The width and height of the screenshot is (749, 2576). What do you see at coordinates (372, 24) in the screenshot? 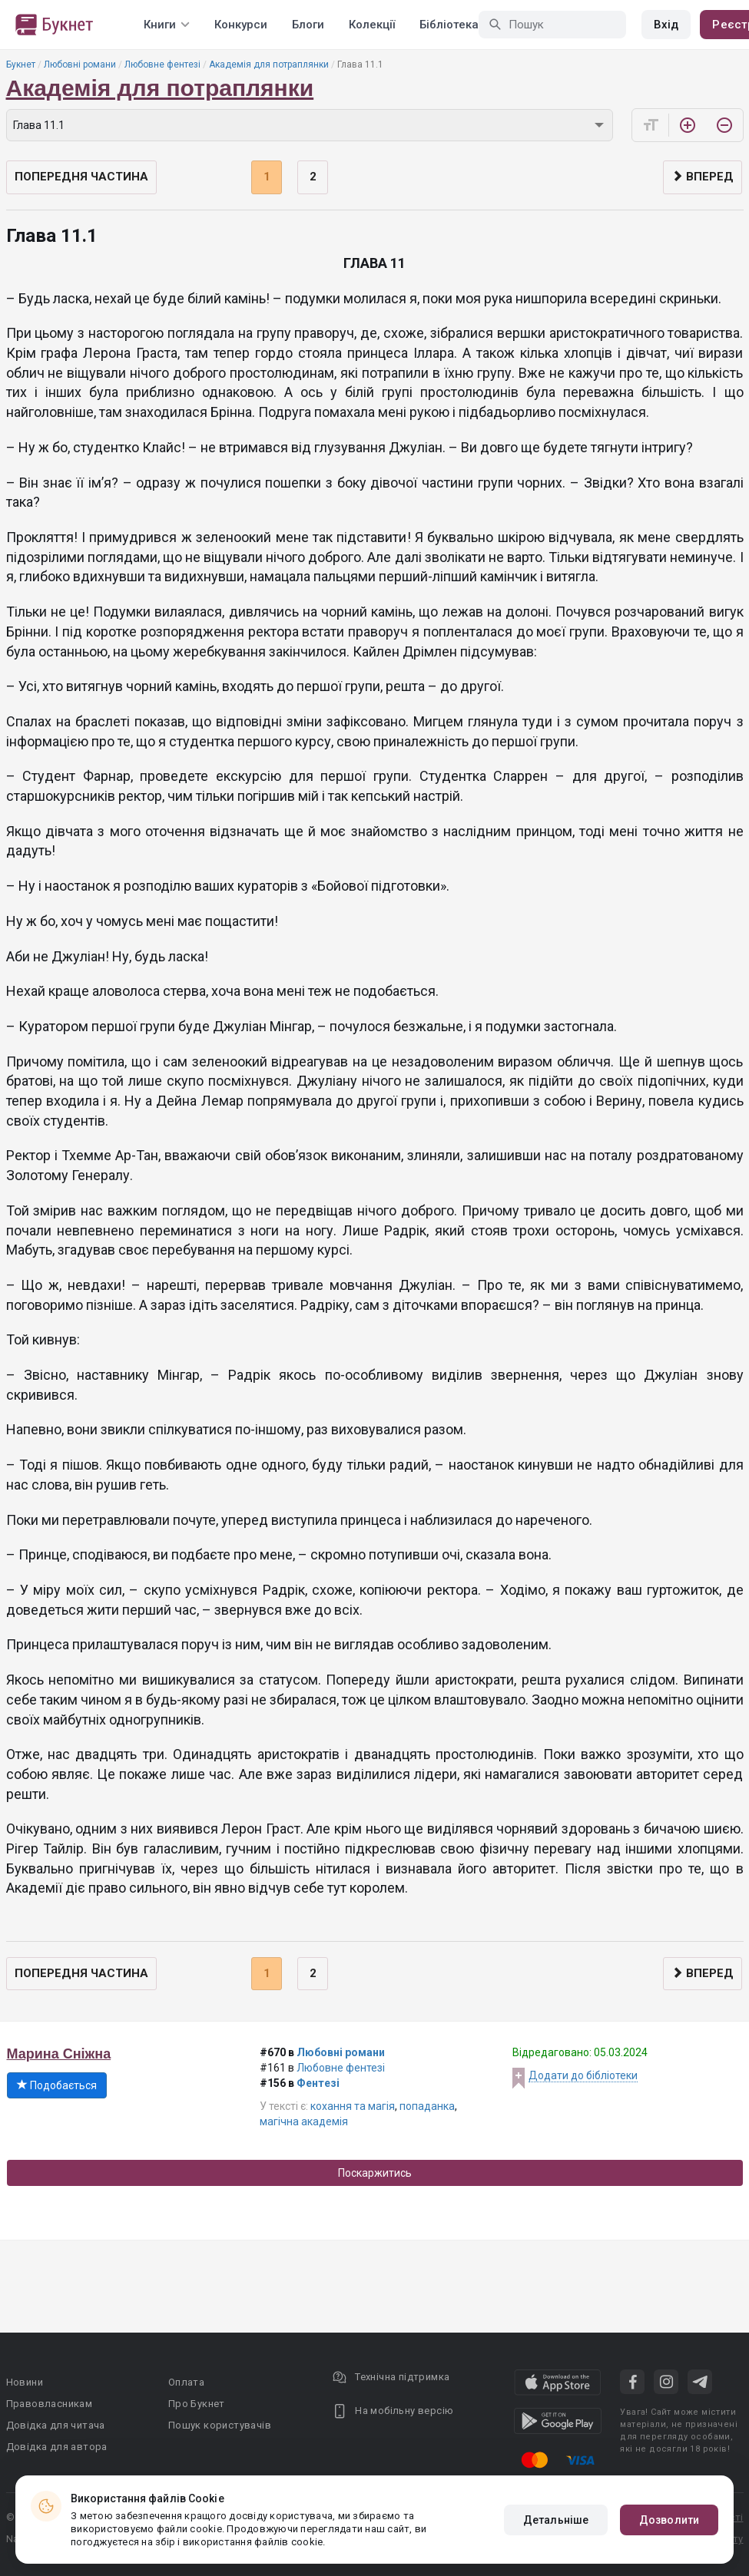
I see `Колекції` at bounding box center [372, 24].